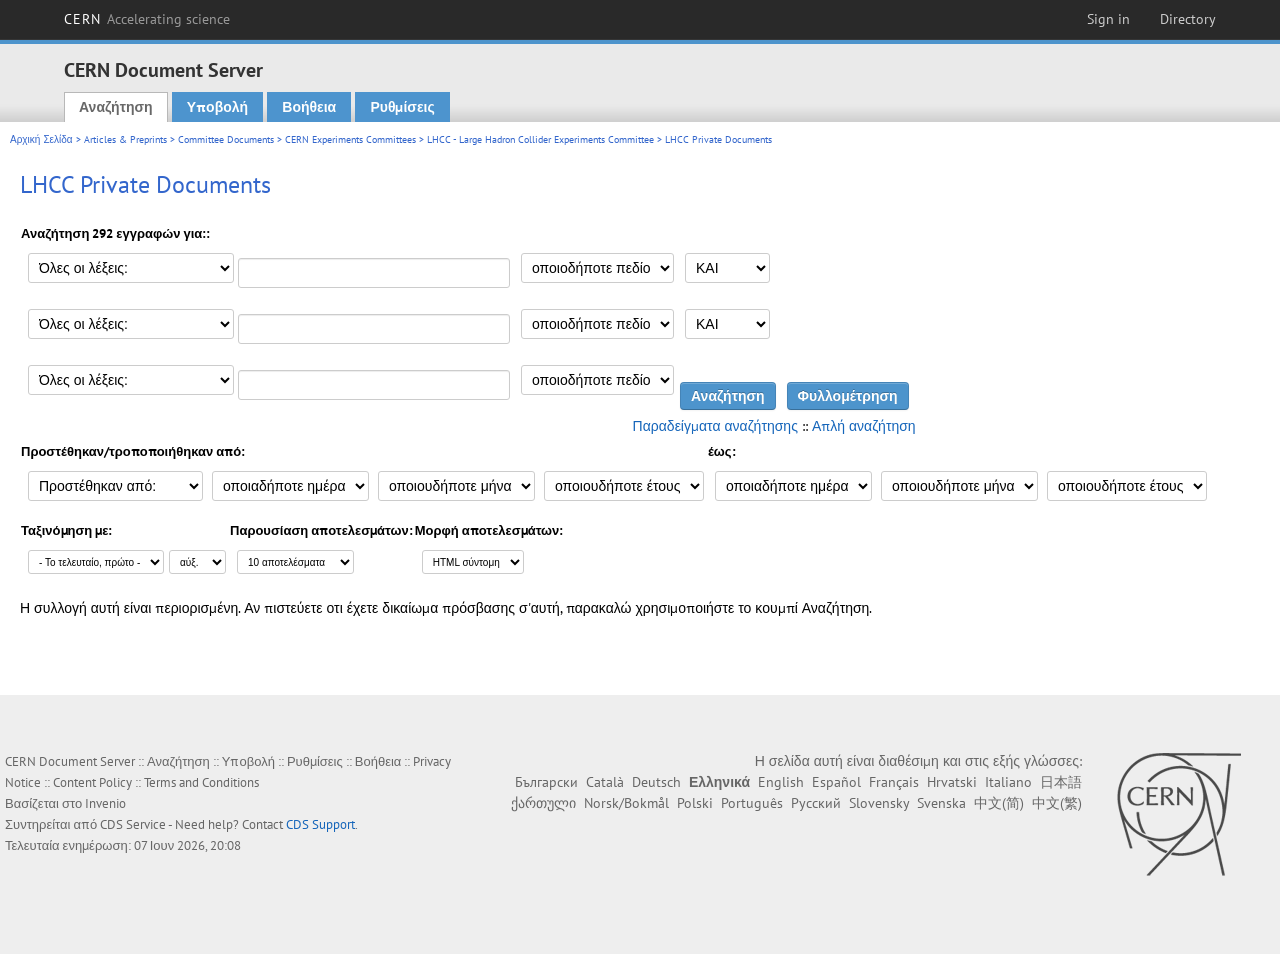  What do you see at coordinates (952, 782) in the screenshot?
I see `Hrvatski` at bounding box center [952, 782].